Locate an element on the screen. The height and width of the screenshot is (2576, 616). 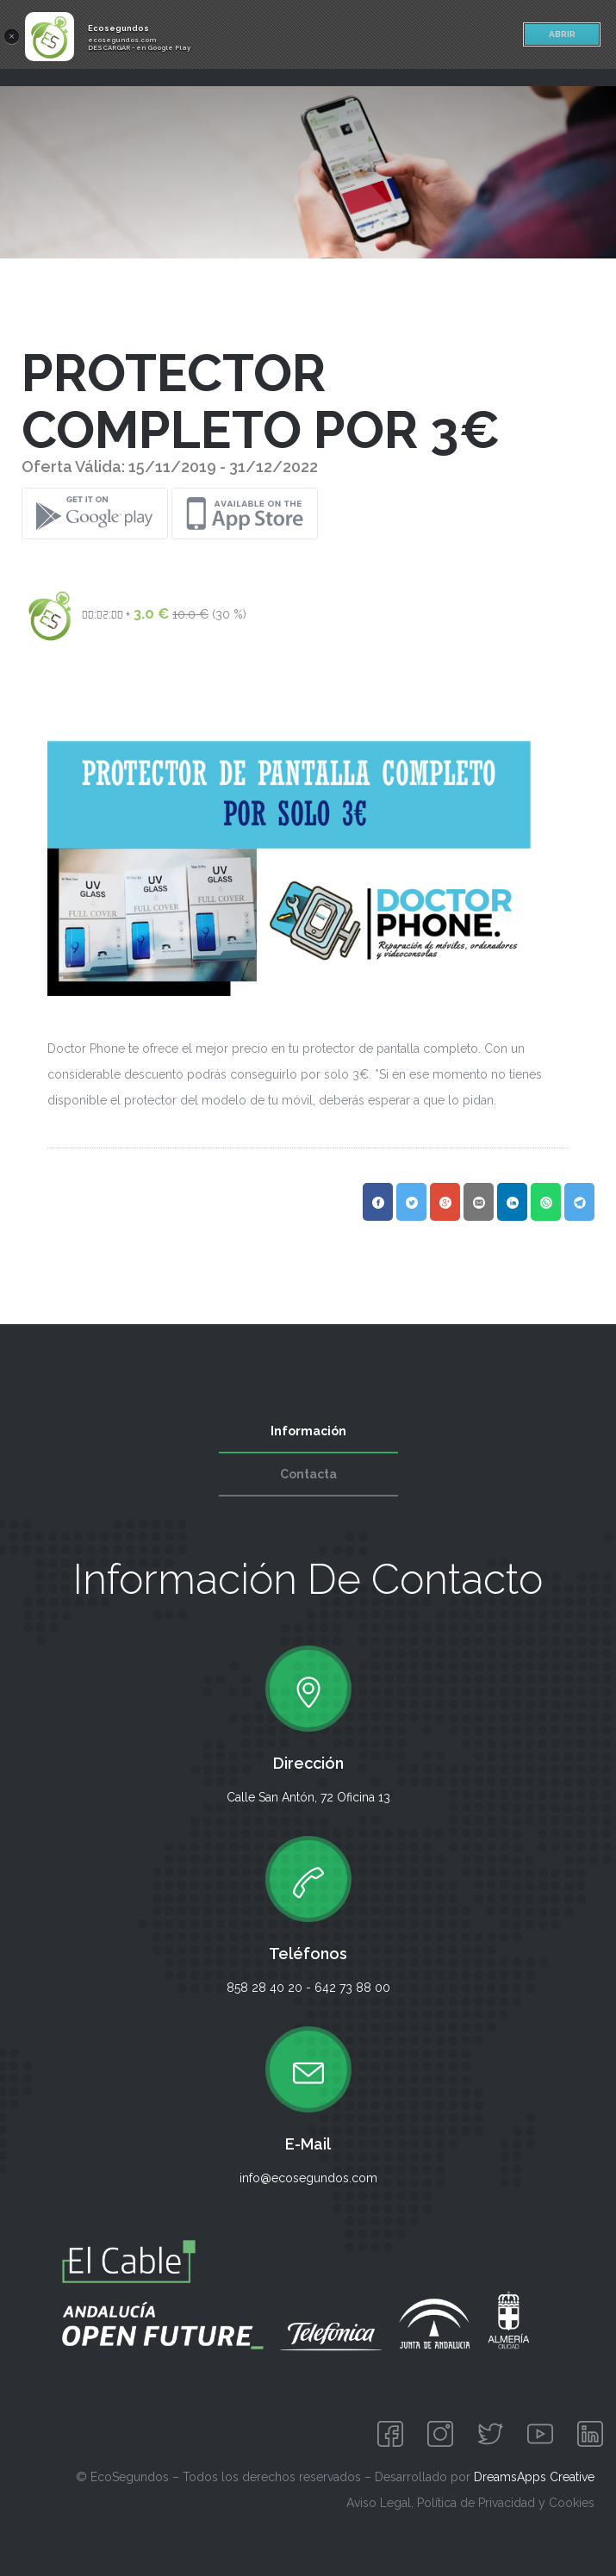
info@ecosegundos.com is located at coordinates (308, 2178).